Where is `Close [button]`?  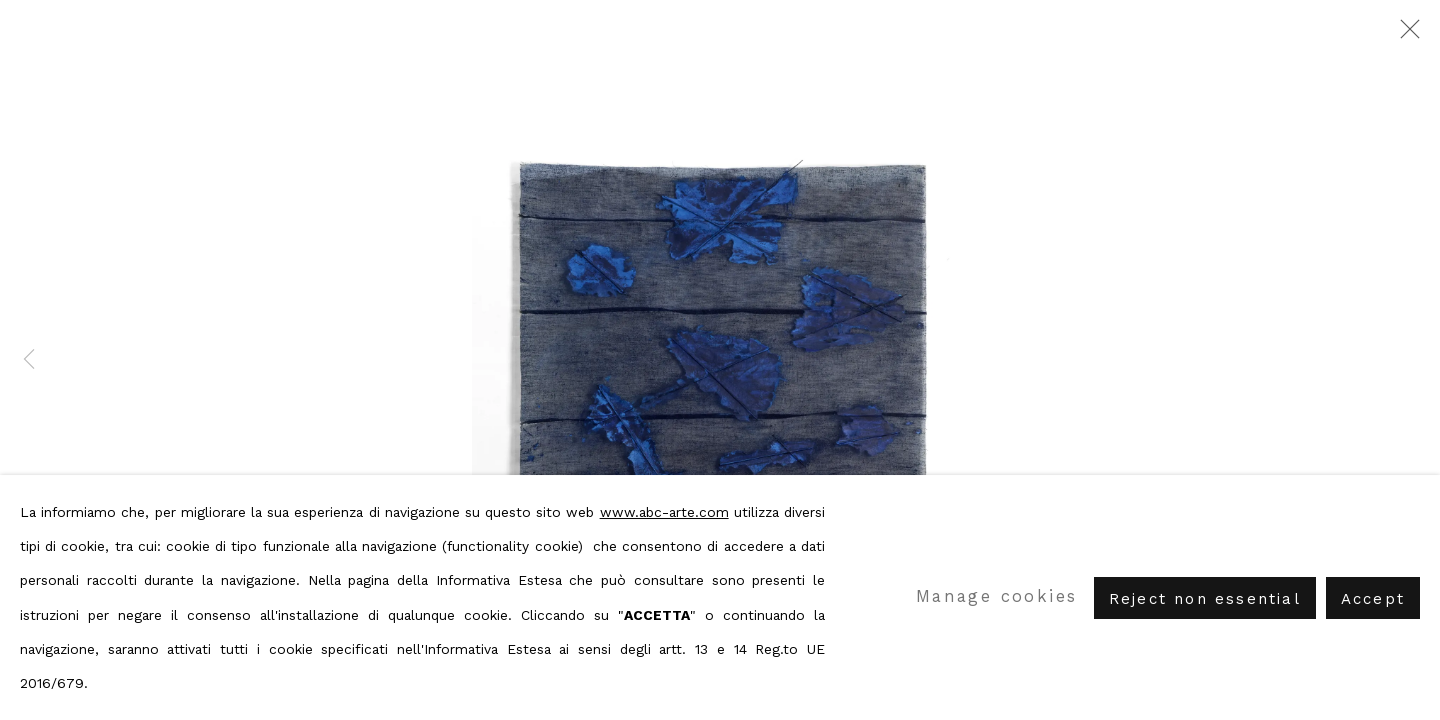
Close [button] is located at coordinates (1405, 35).